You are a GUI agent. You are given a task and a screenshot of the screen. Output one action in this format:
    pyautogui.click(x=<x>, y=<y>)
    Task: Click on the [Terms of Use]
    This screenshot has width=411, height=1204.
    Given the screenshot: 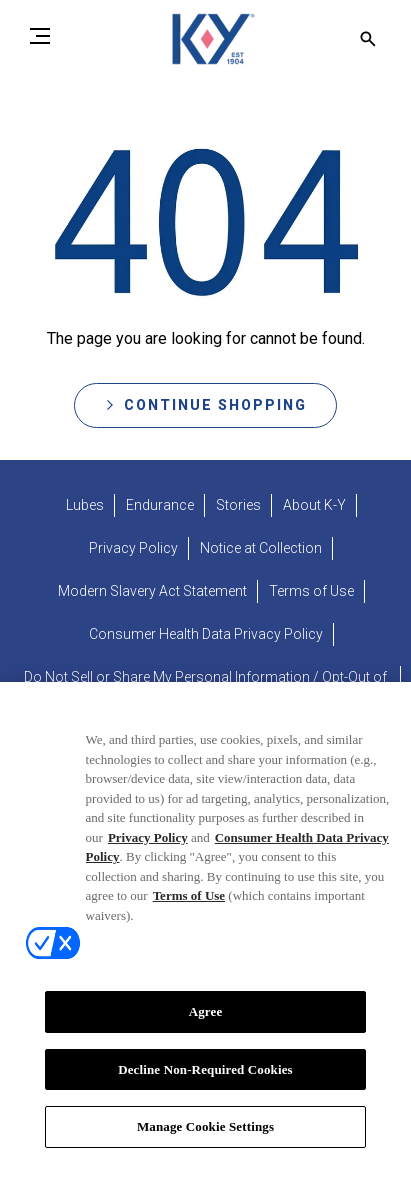 What is the action you would take?
    pyautogui.click(x=311, y=591)
    